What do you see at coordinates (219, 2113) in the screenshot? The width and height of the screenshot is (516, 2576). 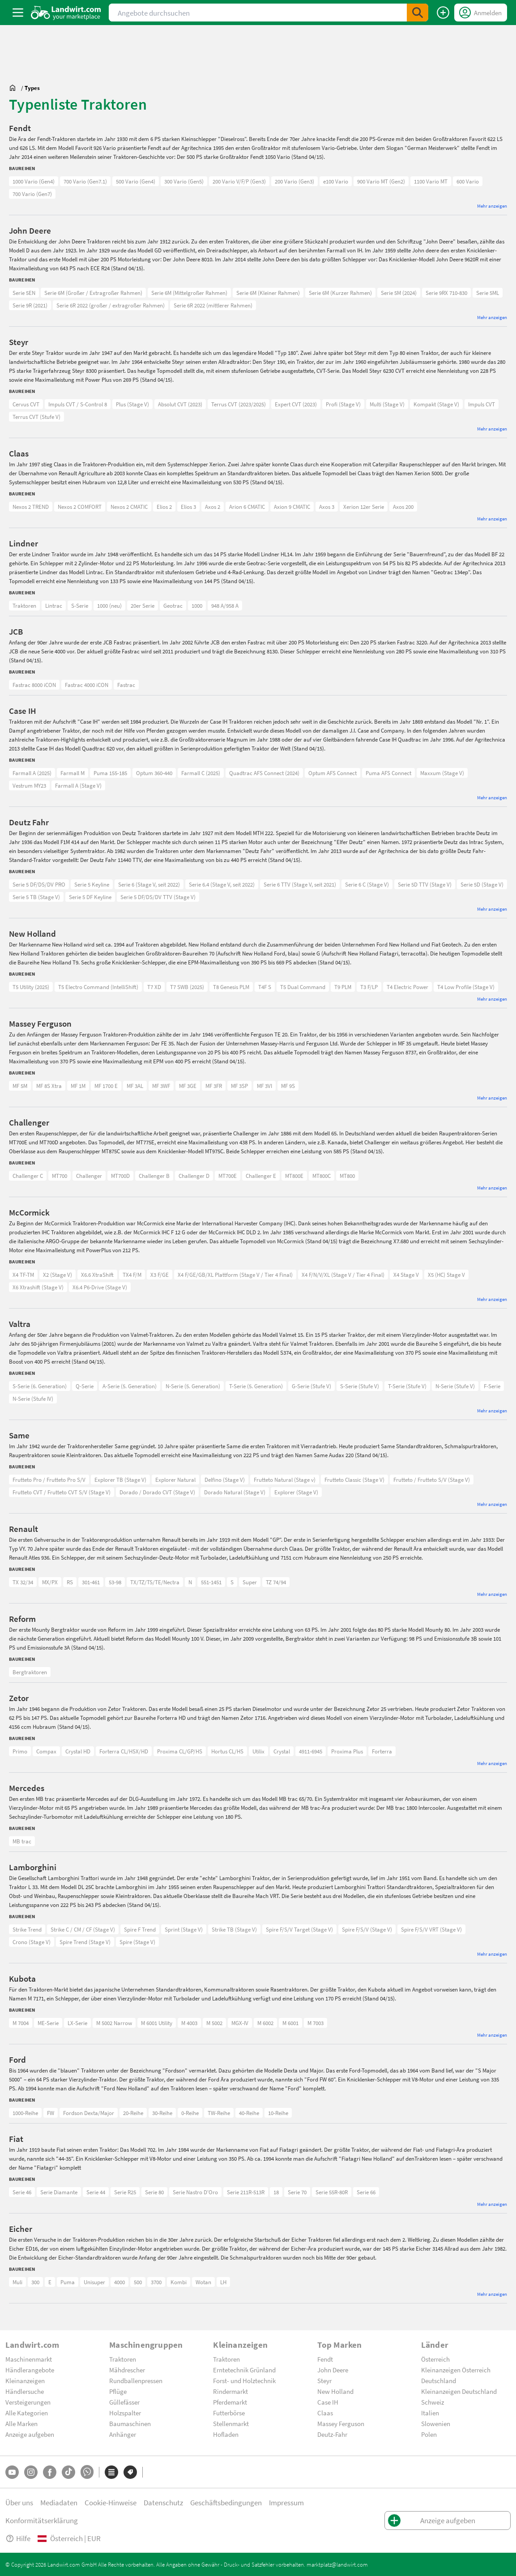 I see `TW-Reihe` at bounding box center [219, 2113].